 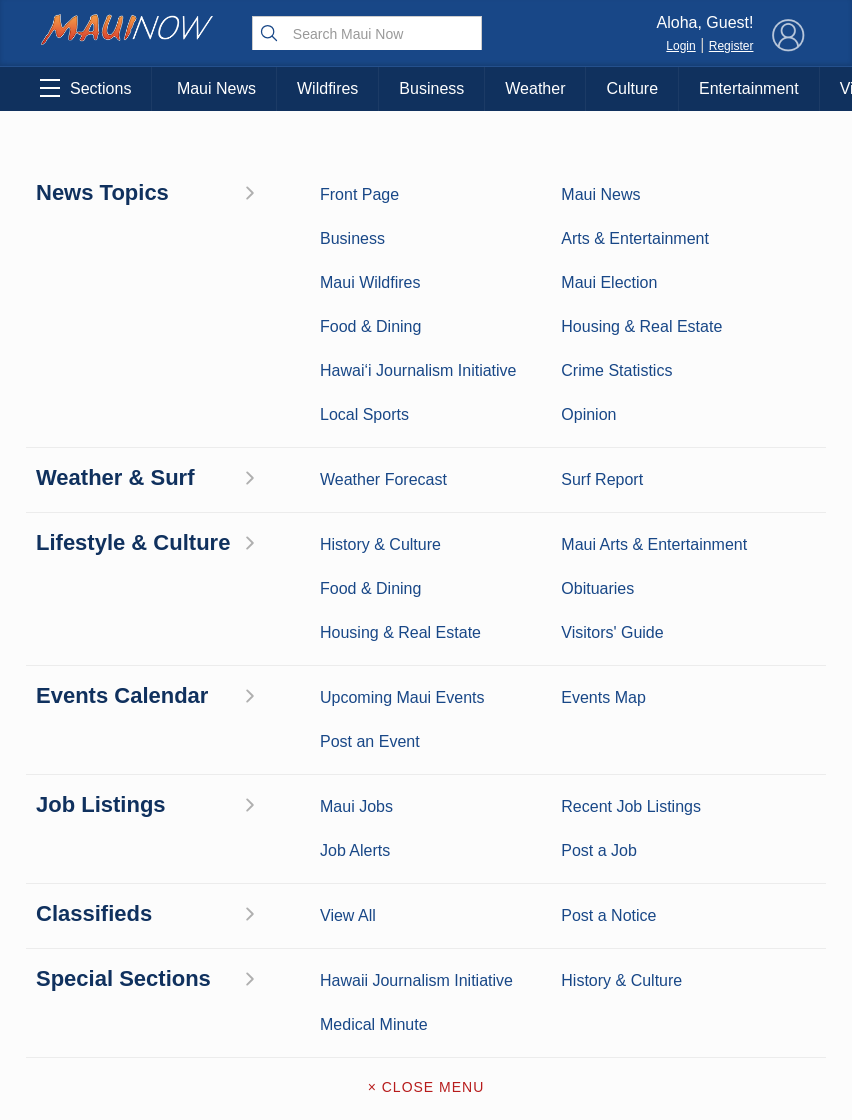 I want to click on Crime Statistics, so click(x=99, y=810).